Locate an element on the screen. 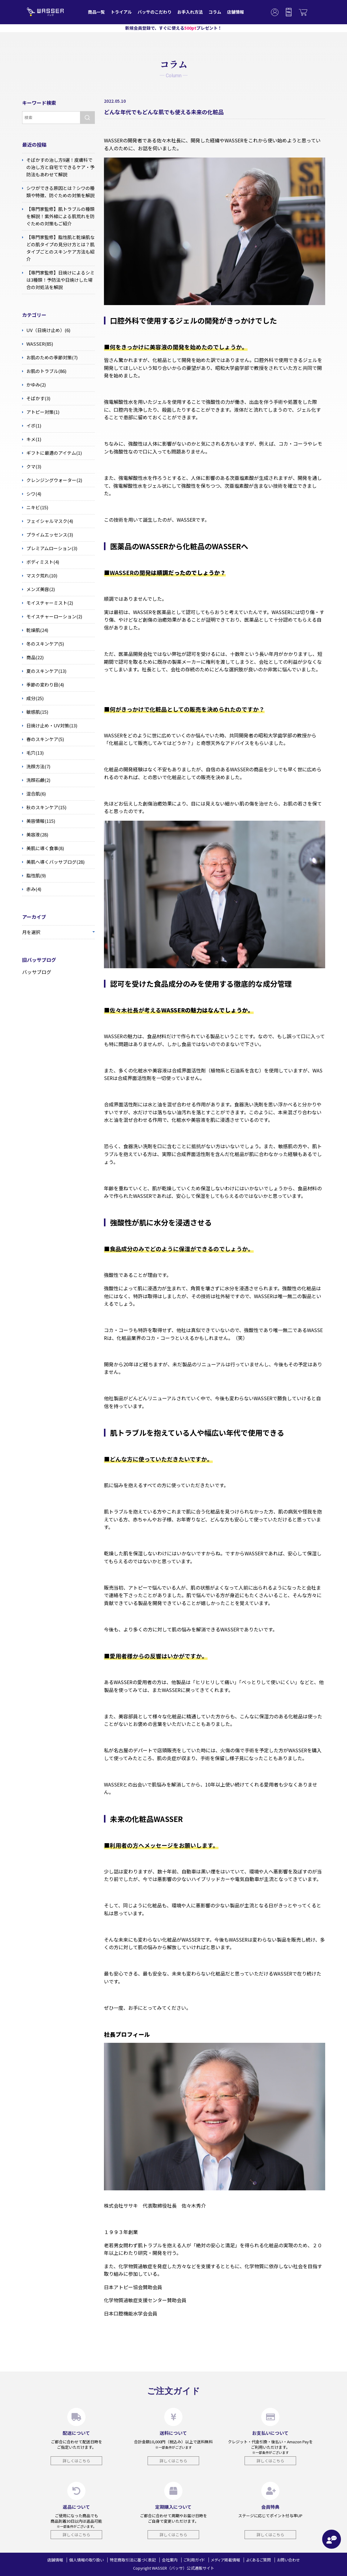  お問い合わせ is located at coordinates (288, 2560).